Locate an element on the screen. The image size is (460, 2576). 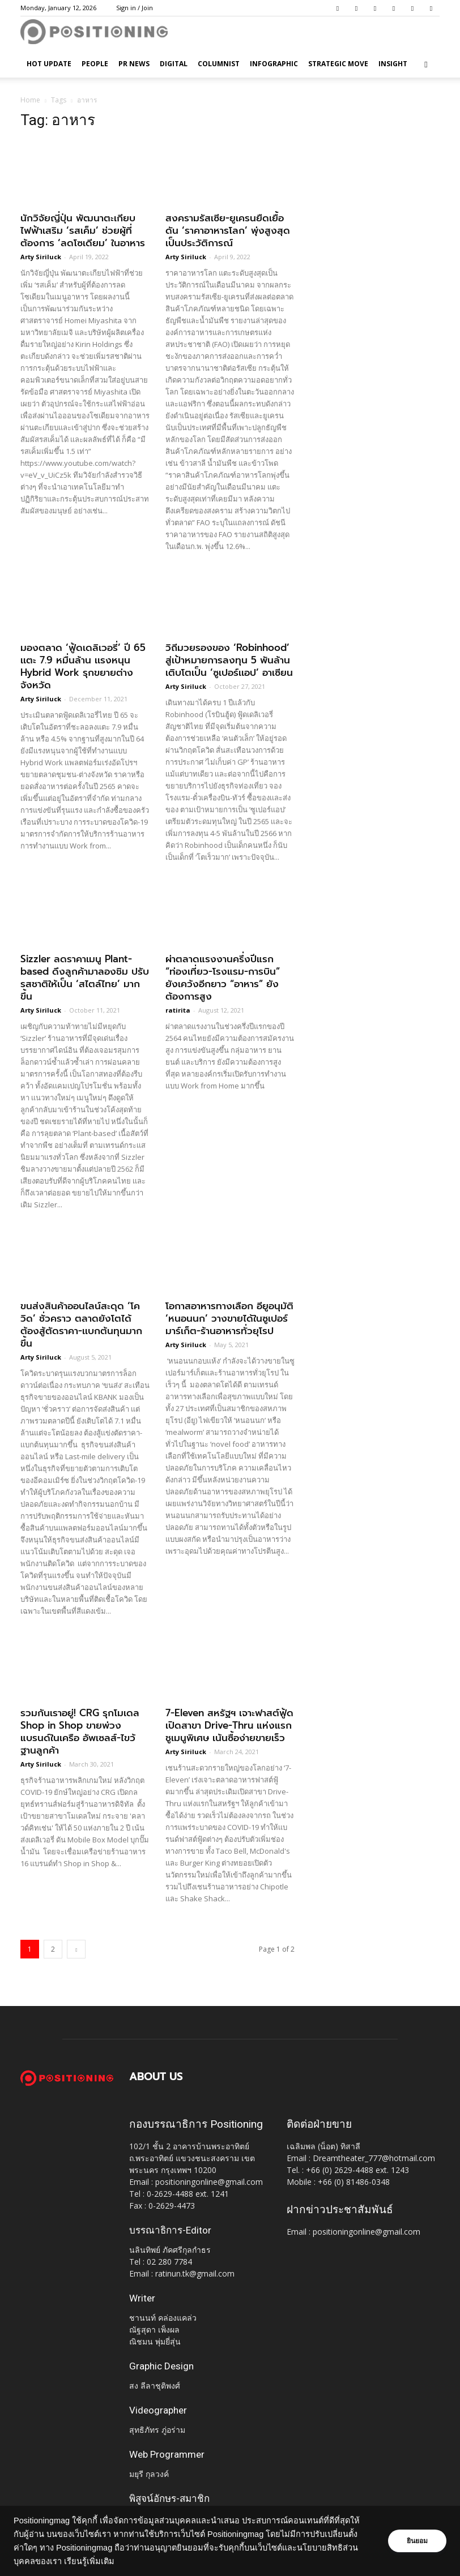
Strategic Move is located at coordinates (338, 63).